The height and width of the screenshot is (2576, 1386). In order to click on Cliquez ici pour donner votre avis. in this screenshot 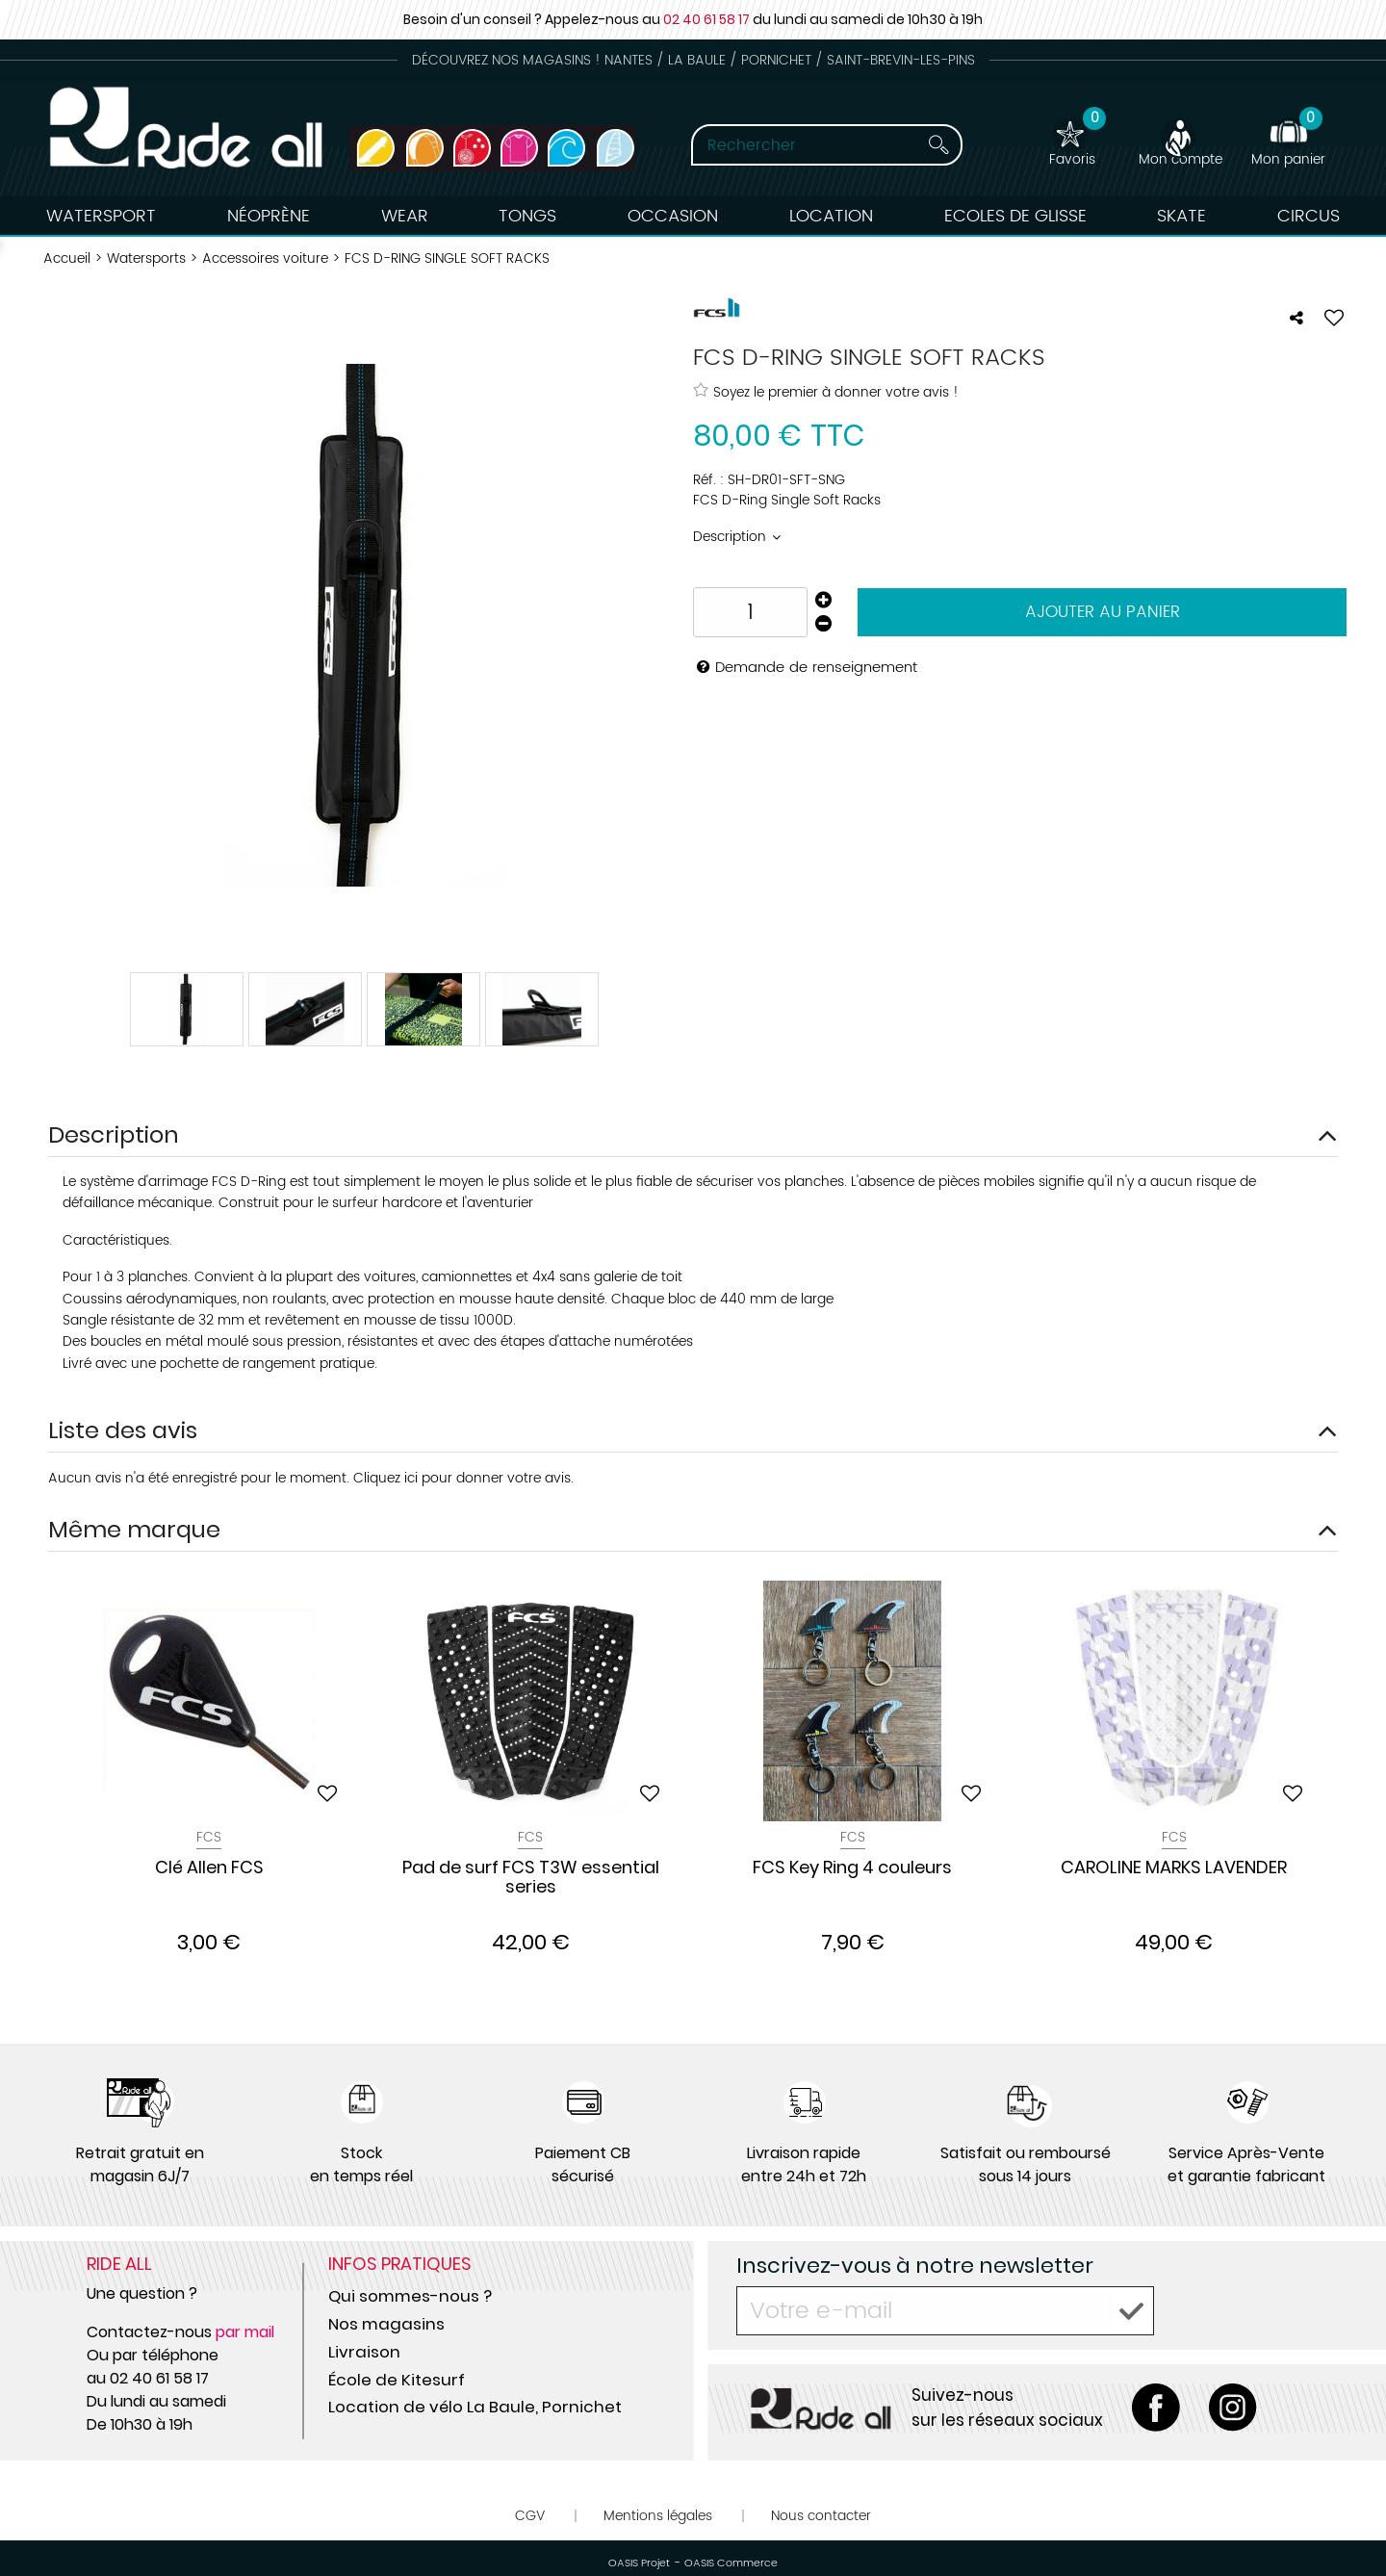, I will do `click(463, 1478)`.